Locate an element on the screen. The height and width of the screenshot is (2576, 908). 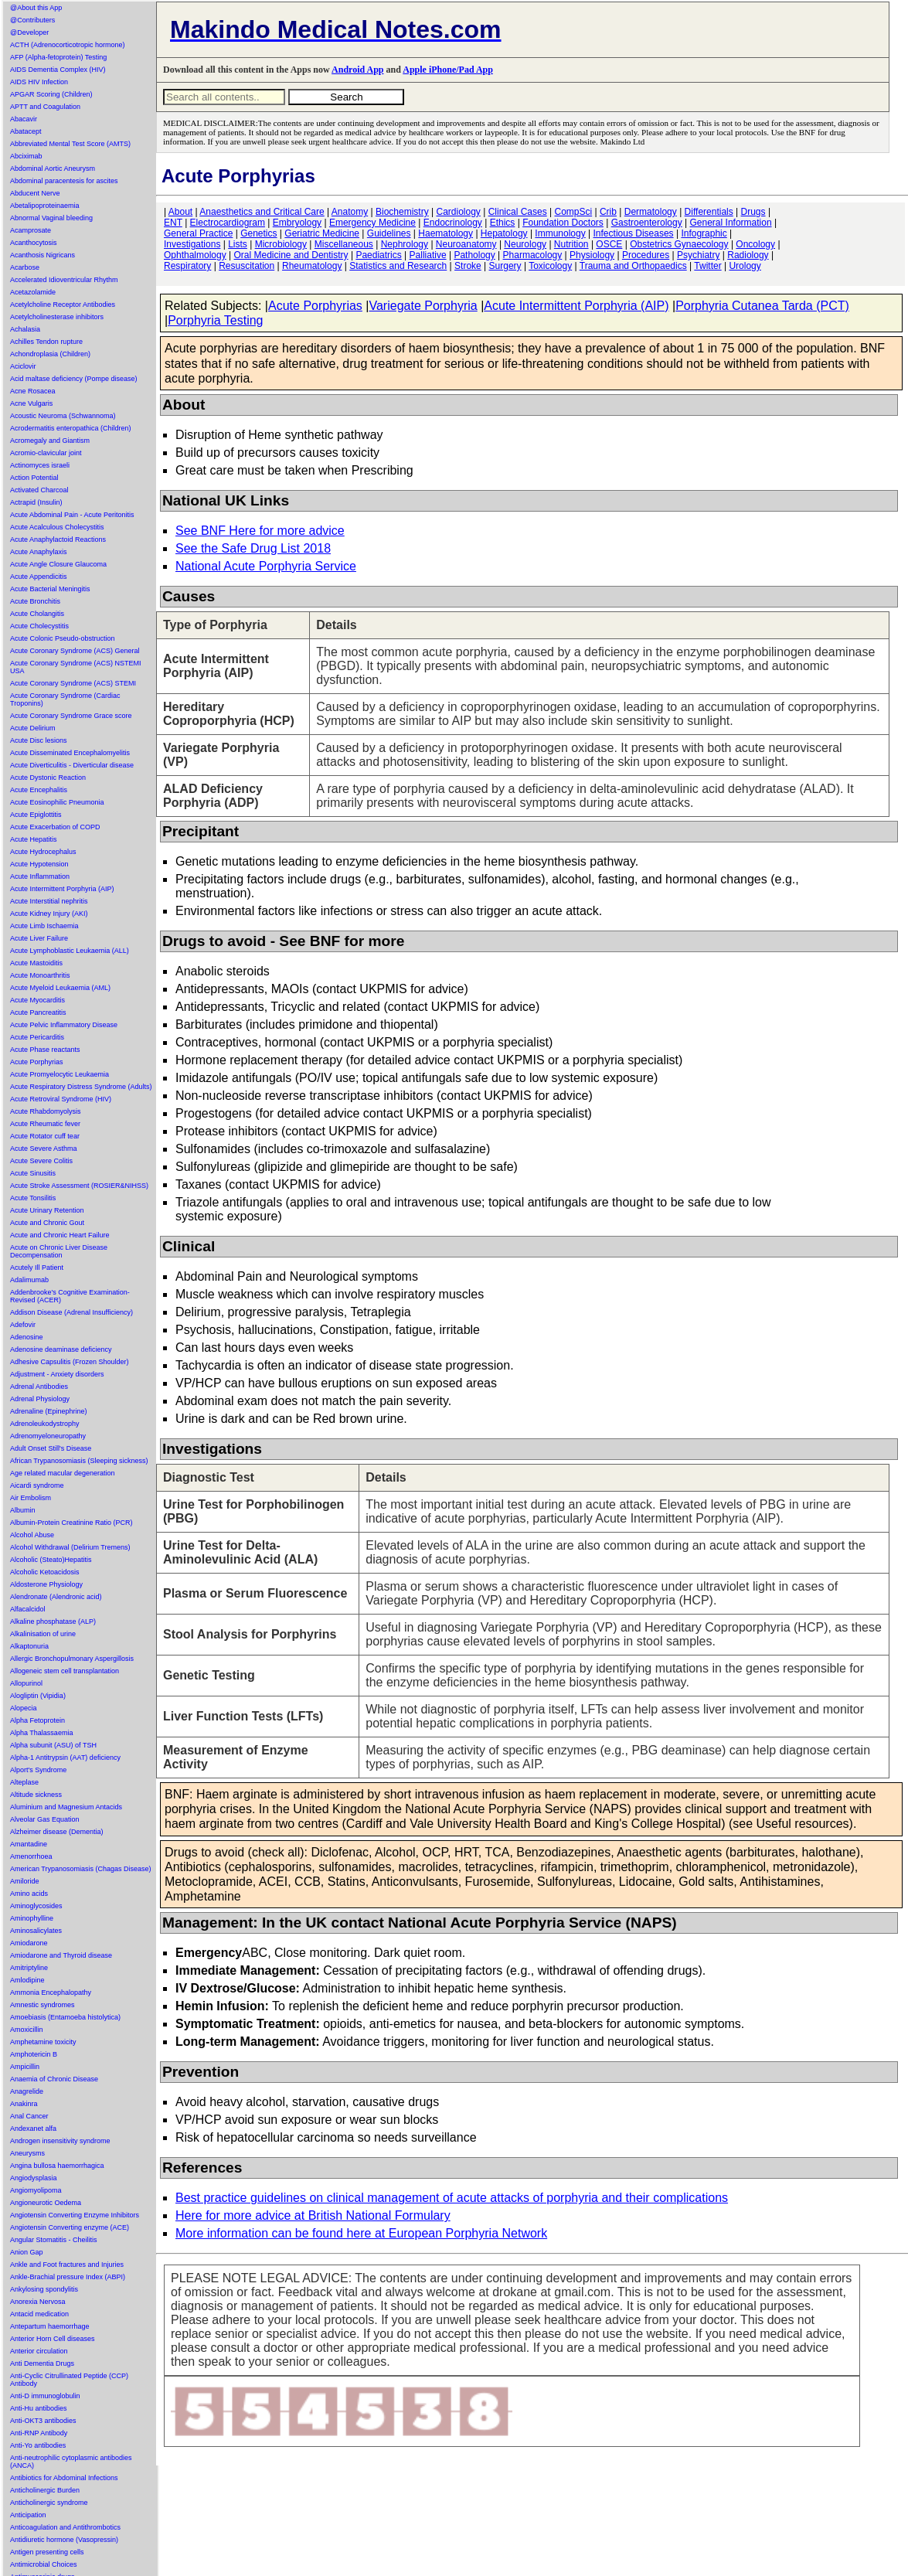
Infographic is located at coordinates (703, 233).